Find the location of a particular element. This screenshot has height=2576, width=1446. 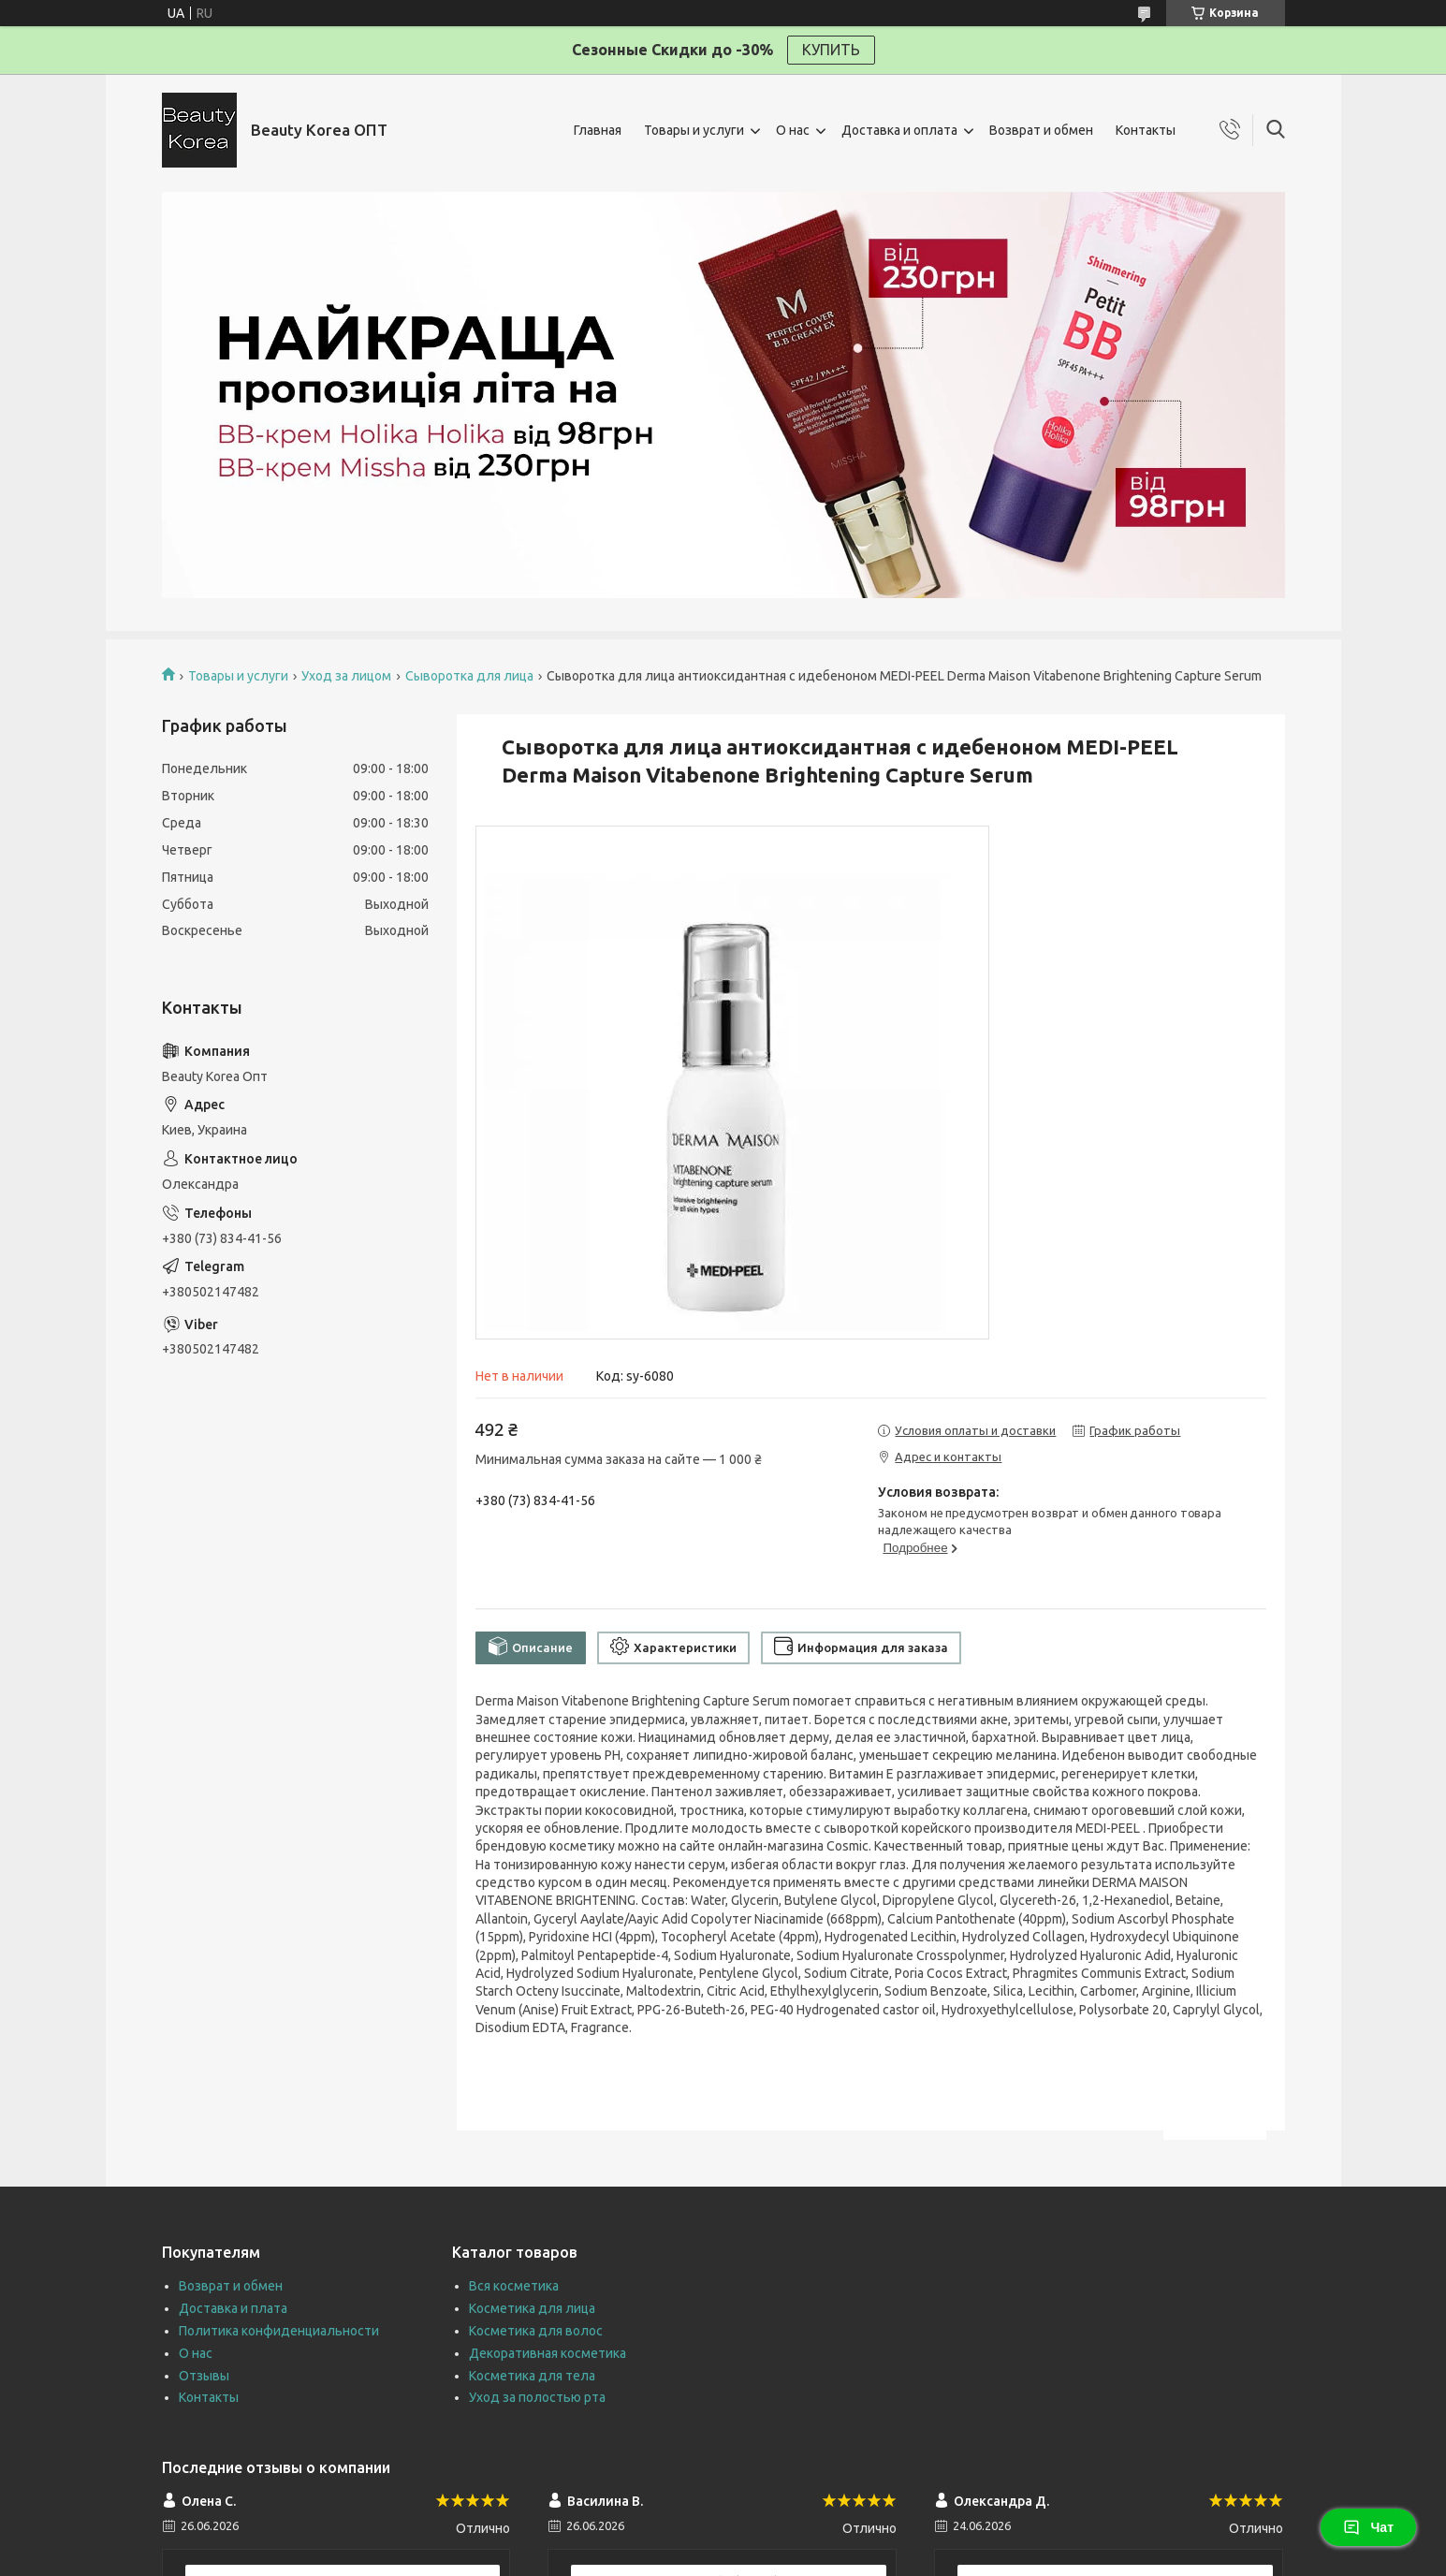

Возврат и обмен is located at coordinates (1041, 130).